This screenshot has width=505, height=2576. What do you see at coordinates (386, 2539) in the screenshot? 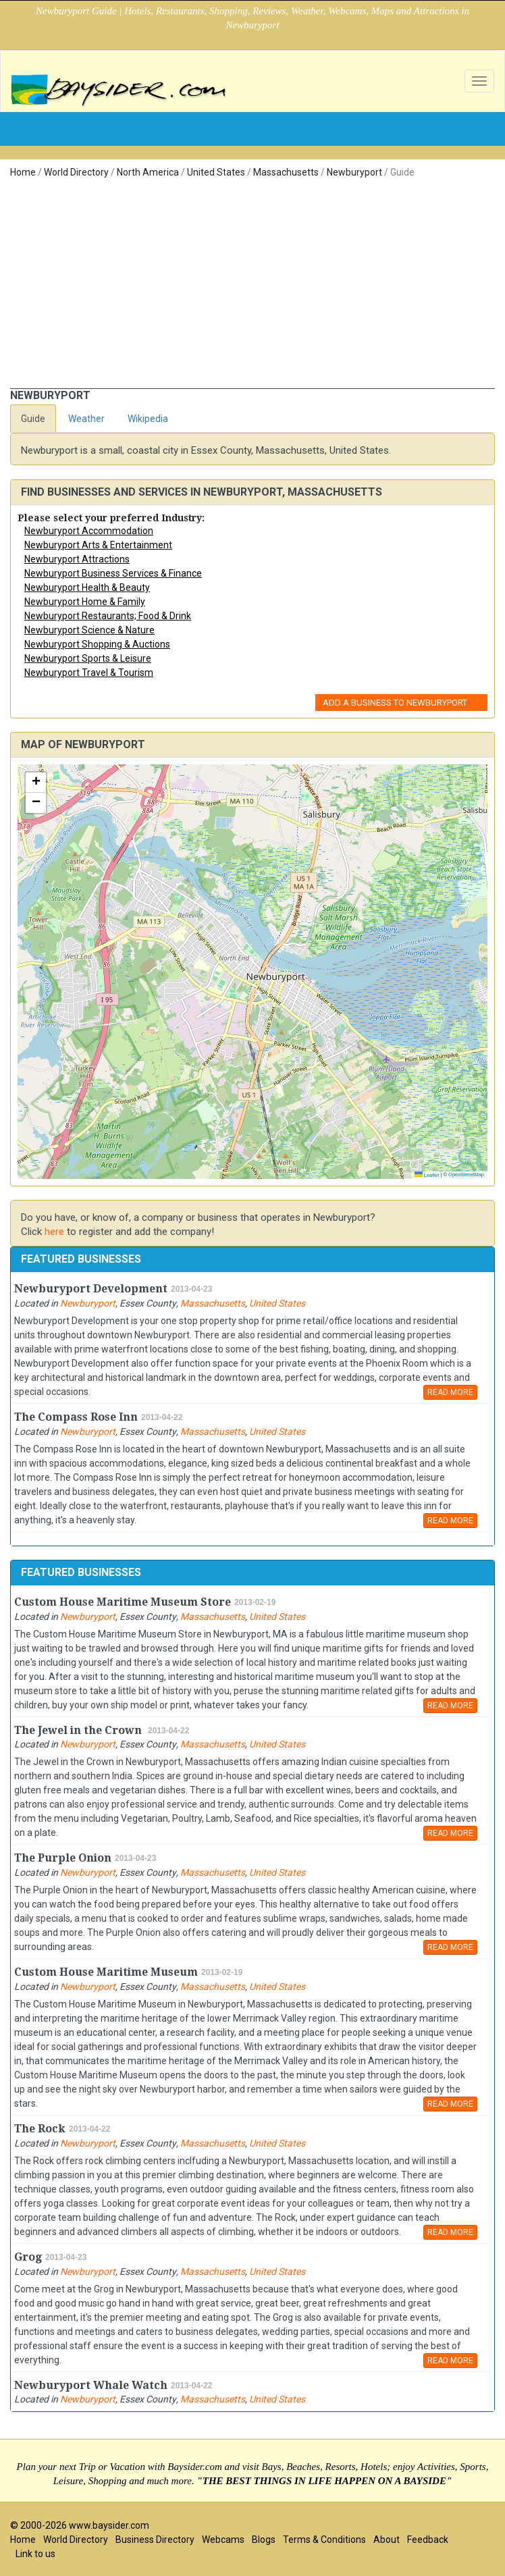
I see `About` at bounding box center [386, 2539].